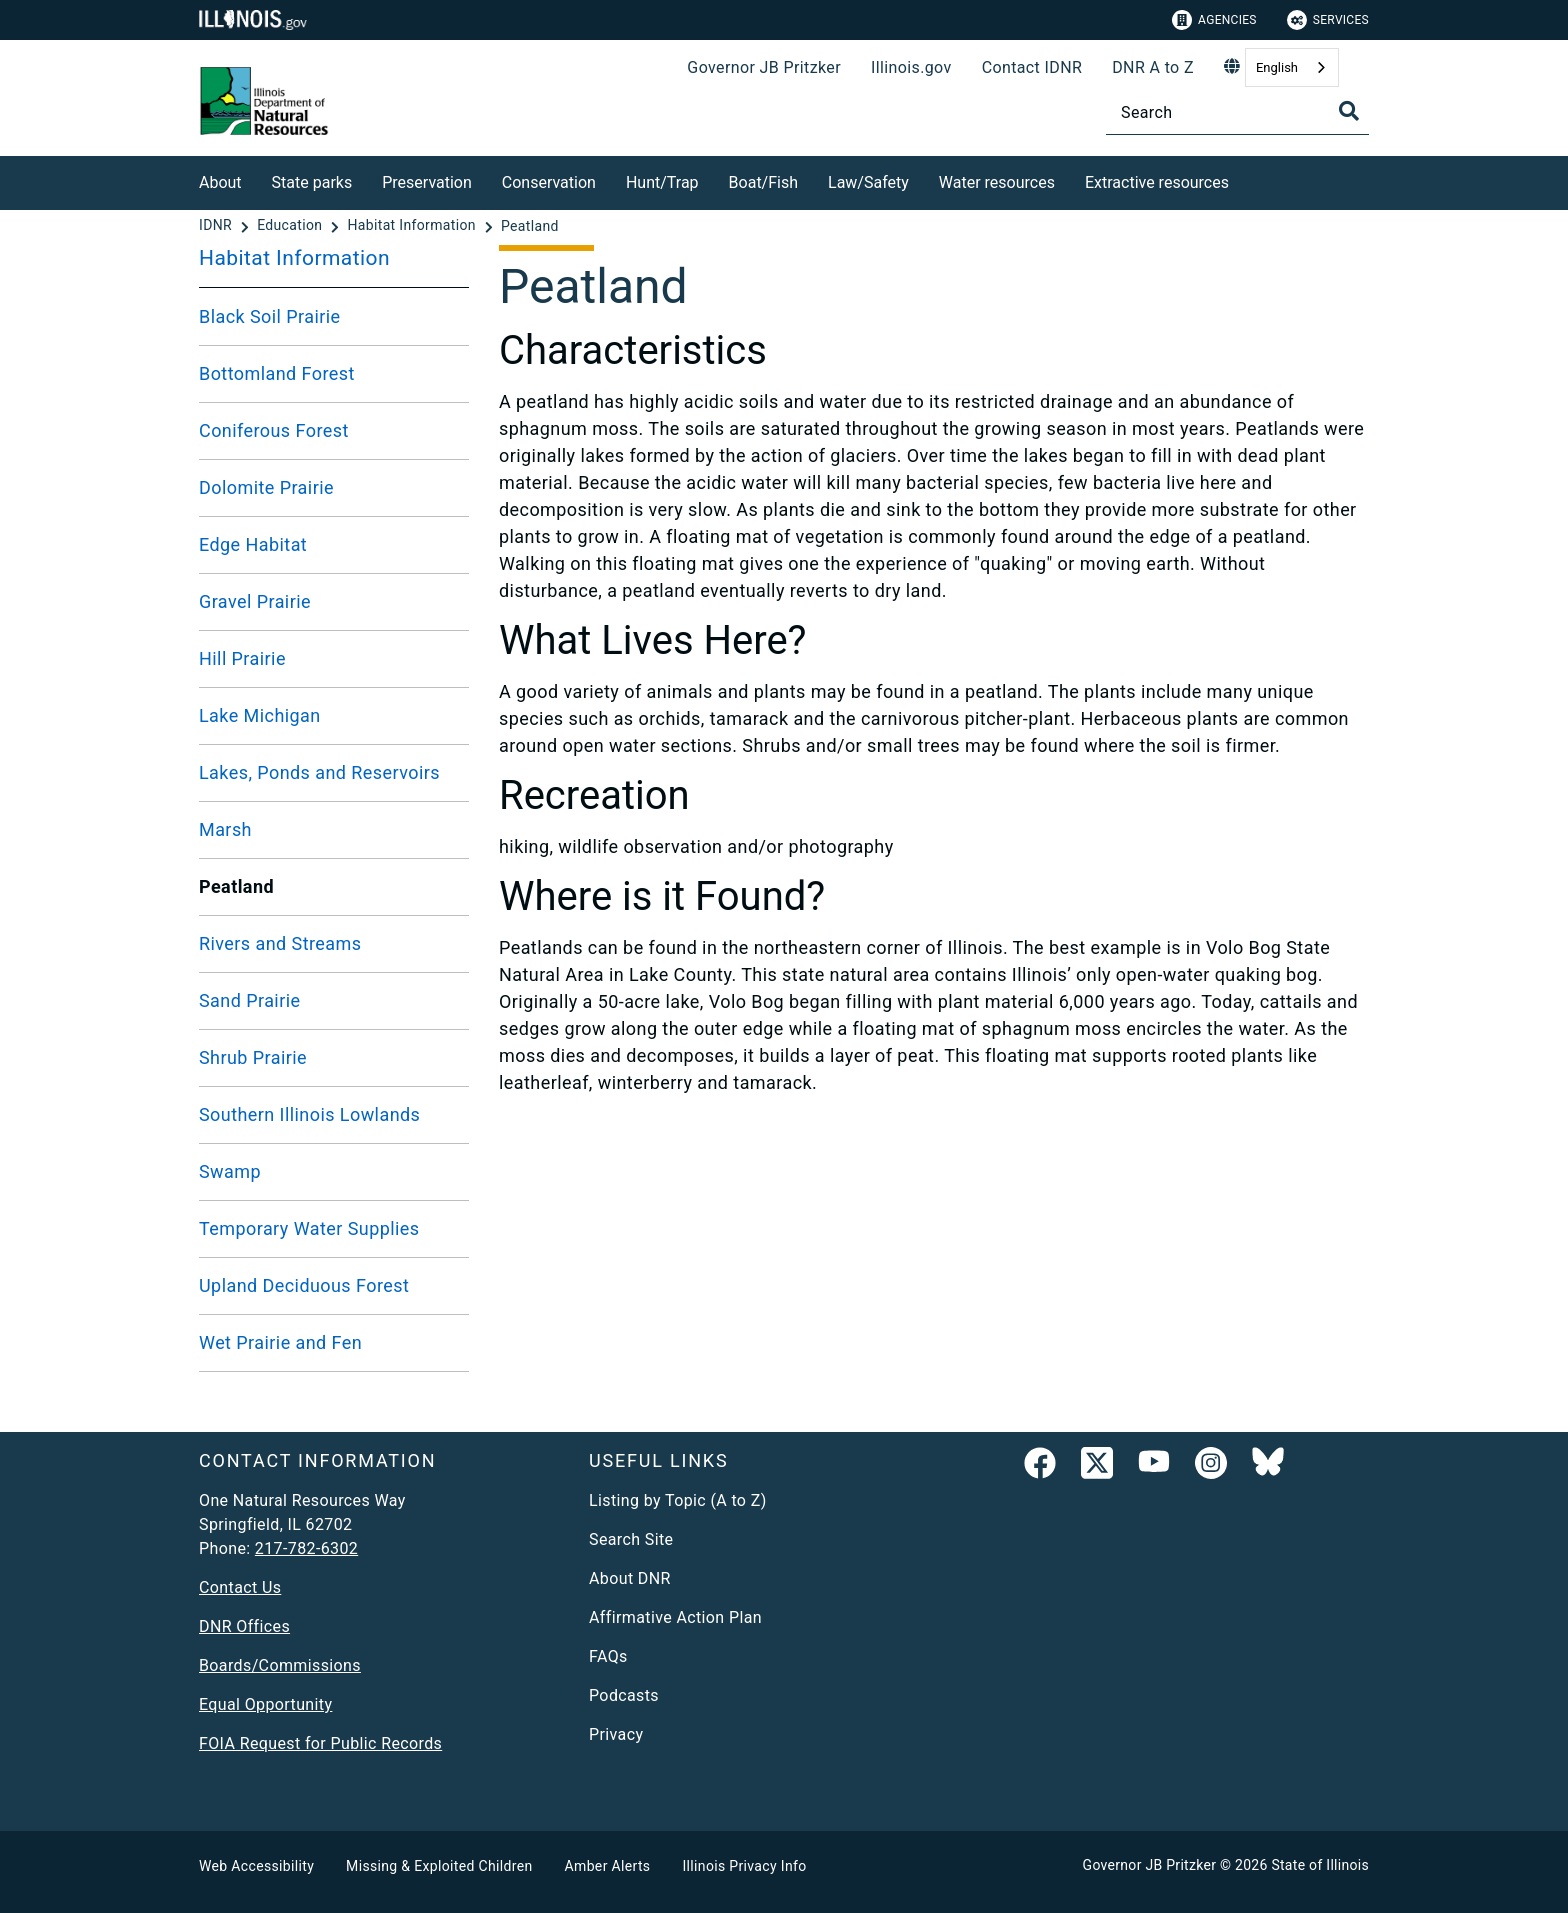 Image resolution: width=1568 pixels, height=1913 pixels. Describe the element at coordinates (270, 316) in the screenshot. I see `Black Soil Prairie` at that location.